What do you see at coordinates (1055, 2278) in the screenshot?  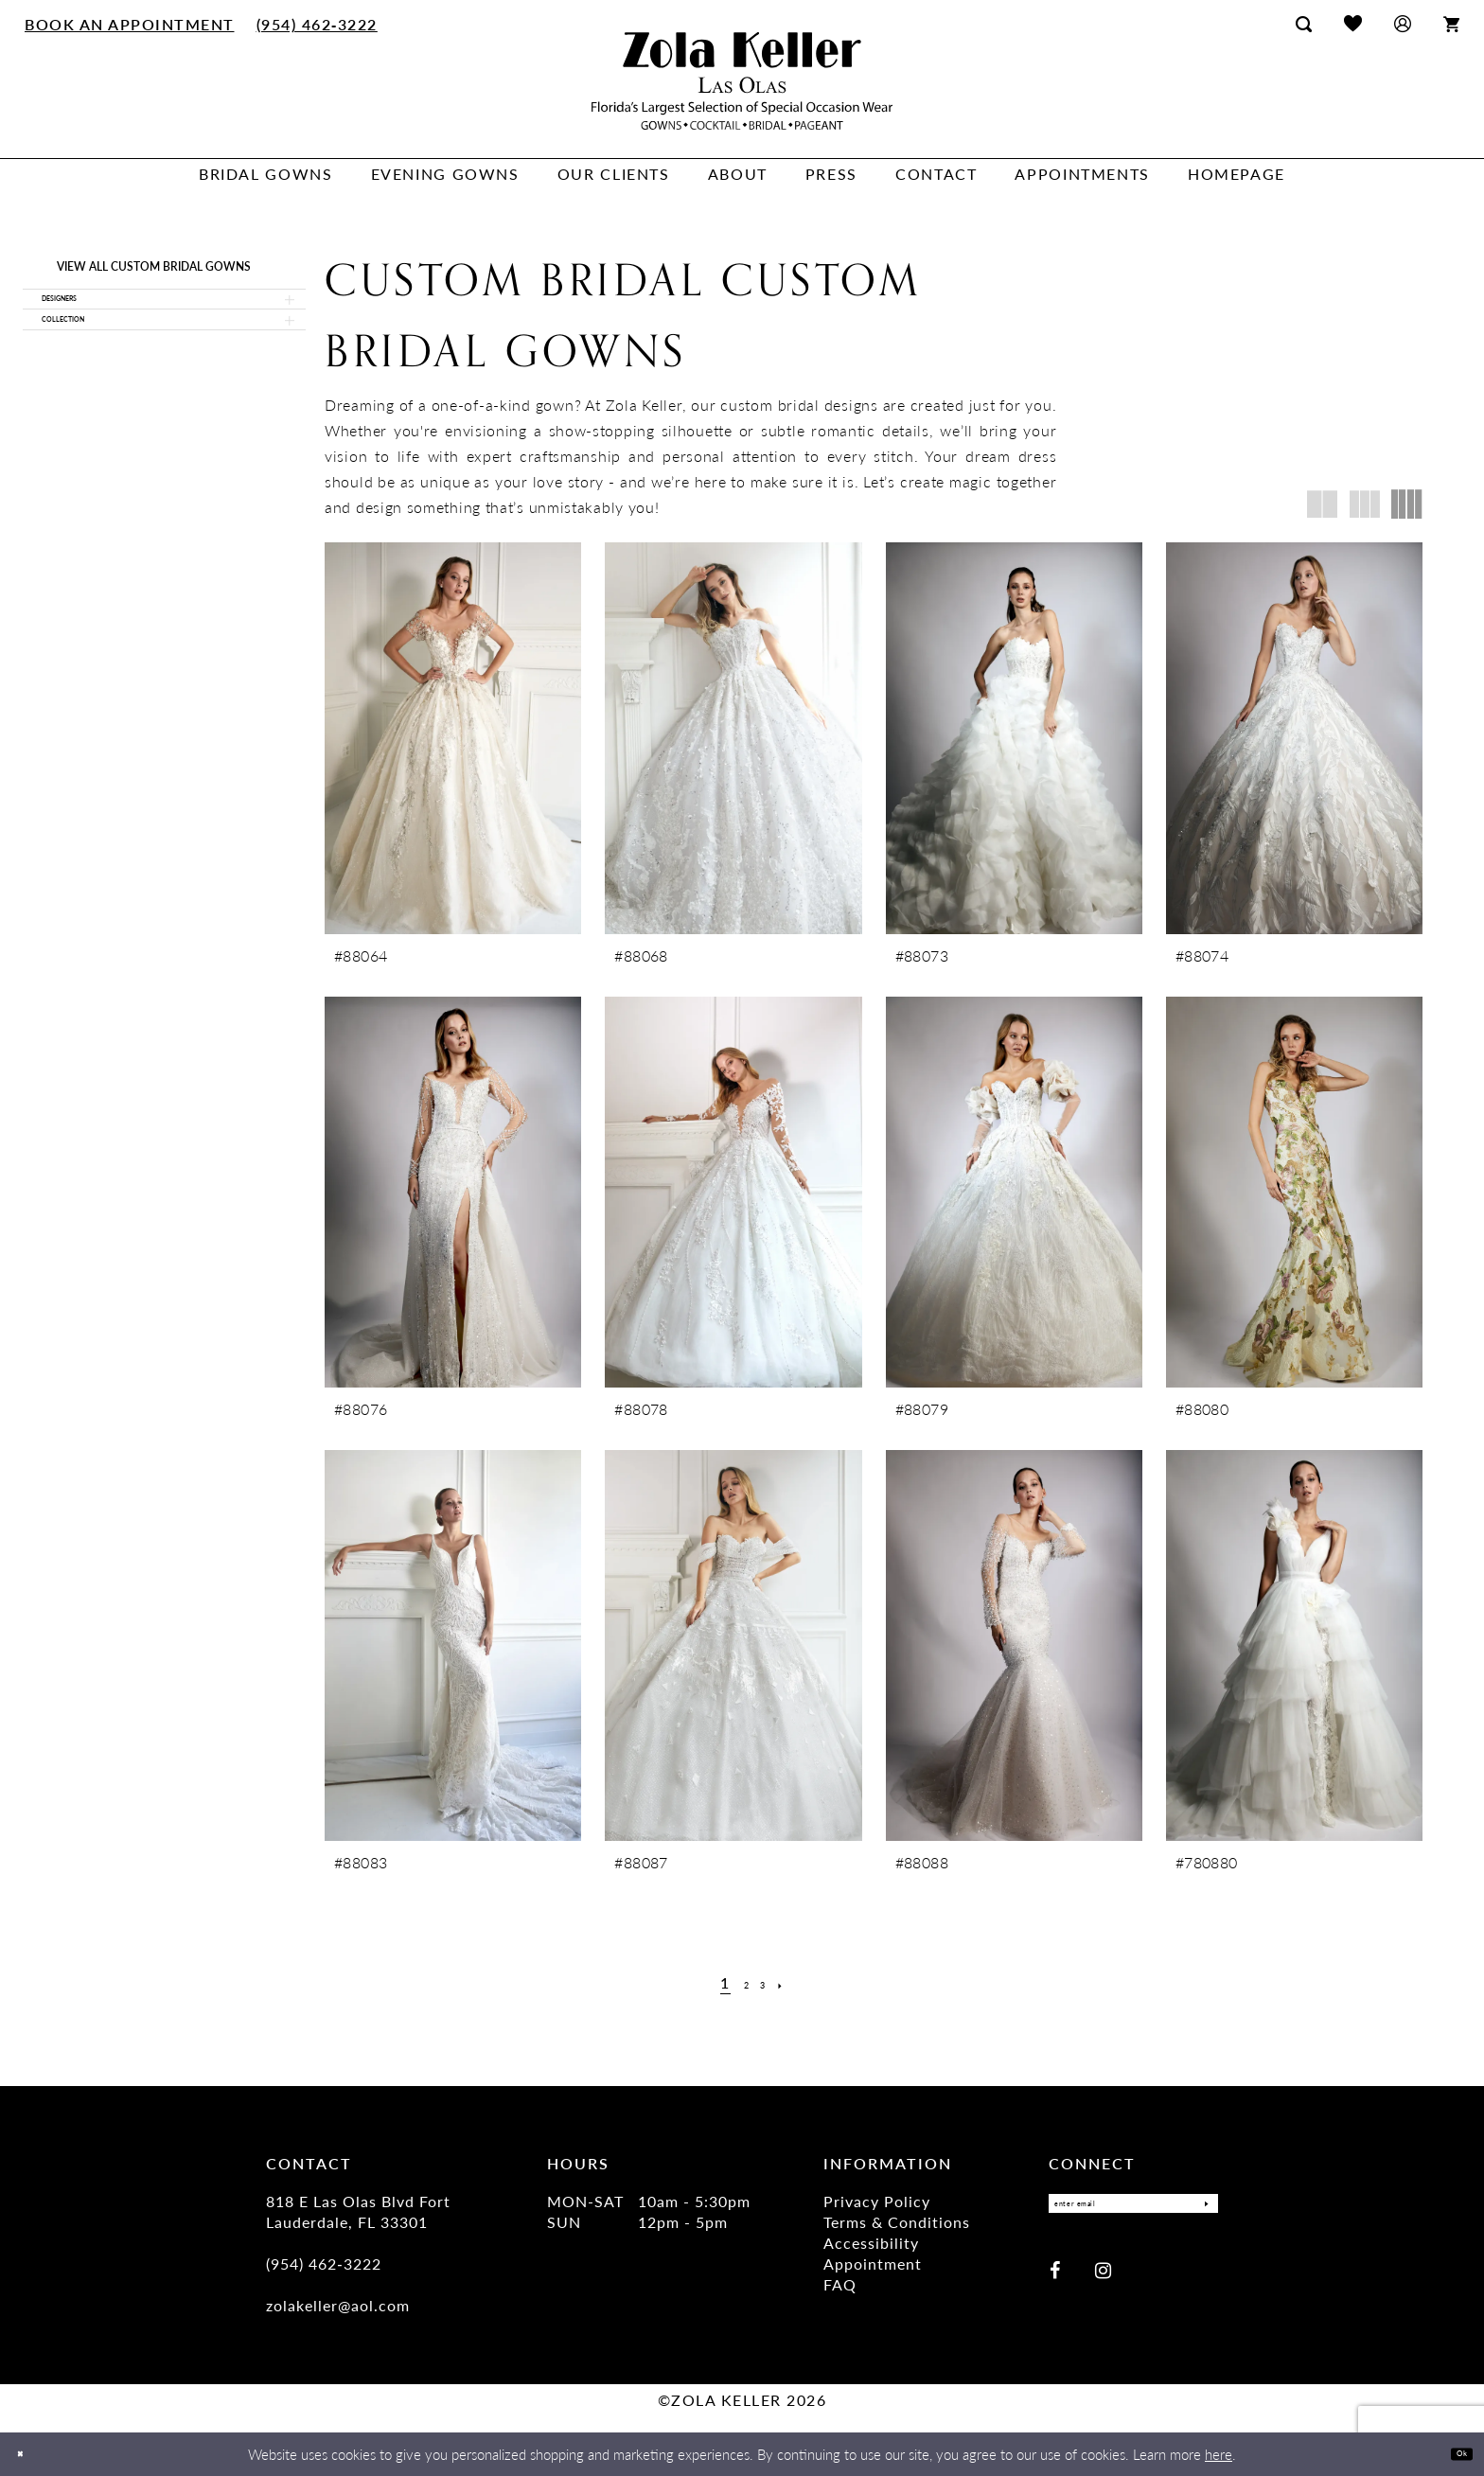 I see `[Visit our Facebook - Opens in new tab]` at bounding box center [1055, 2278].